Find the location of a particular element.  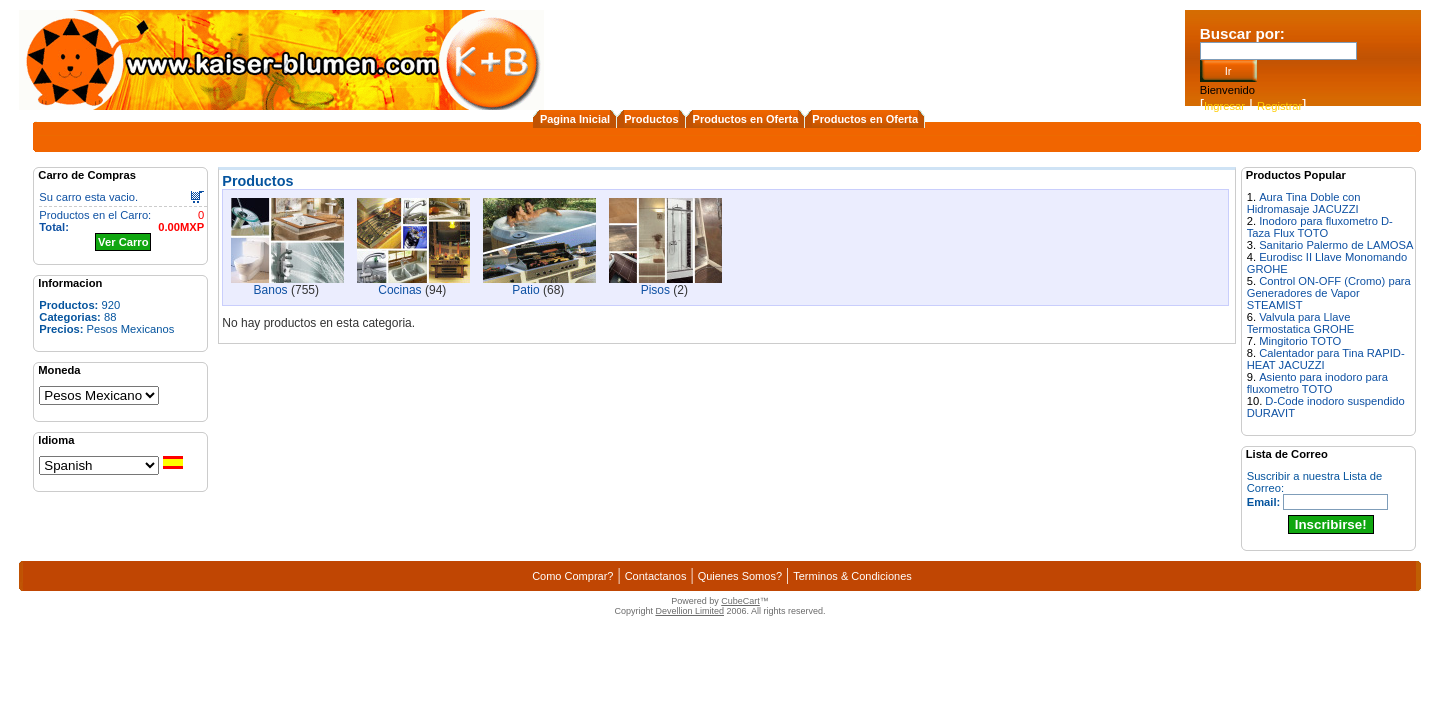

Sanitario Palermo de LAMOSA is located at coordinates (1336, 245).